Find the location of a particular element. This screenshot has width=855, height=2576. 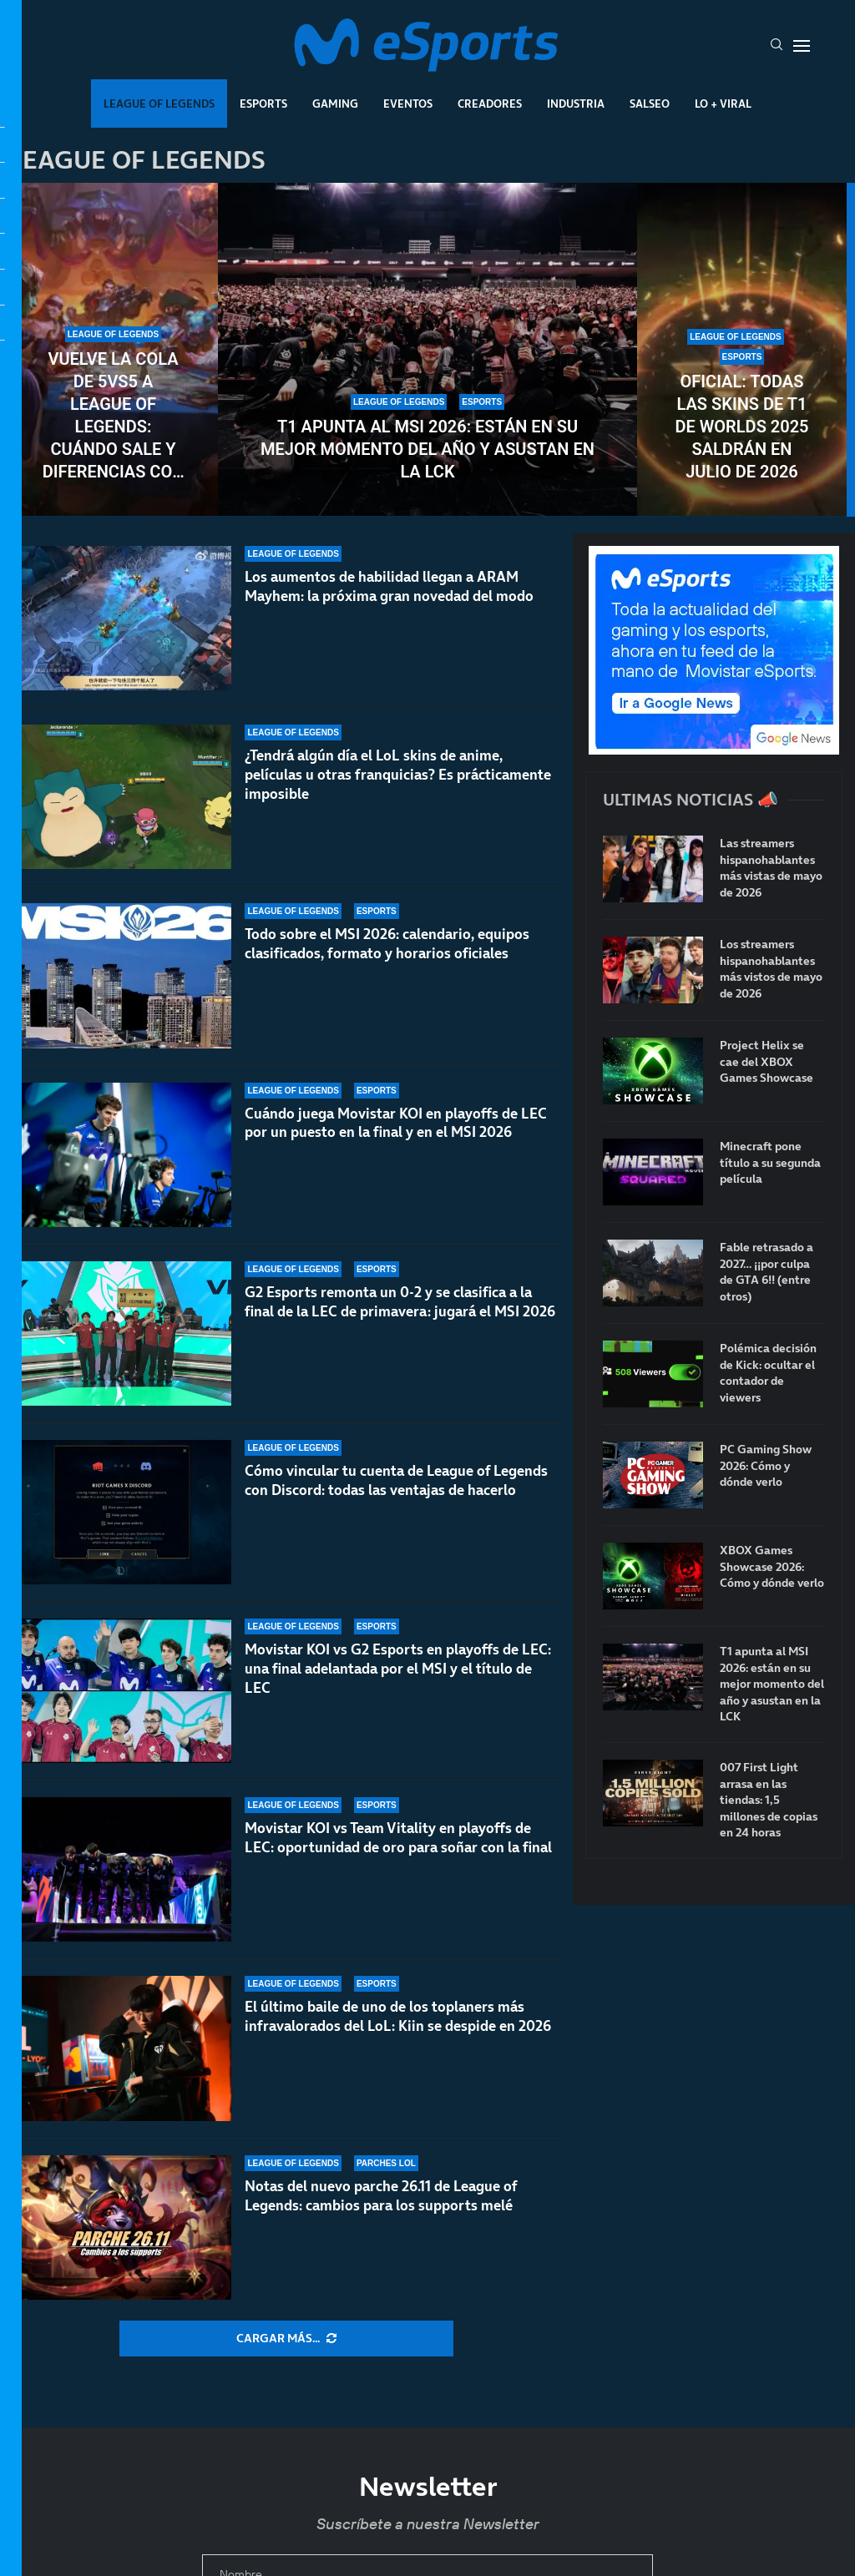

Los streamers hispanohablantes más vistos de mayo de 2026 is located at coordinates (771, 969).